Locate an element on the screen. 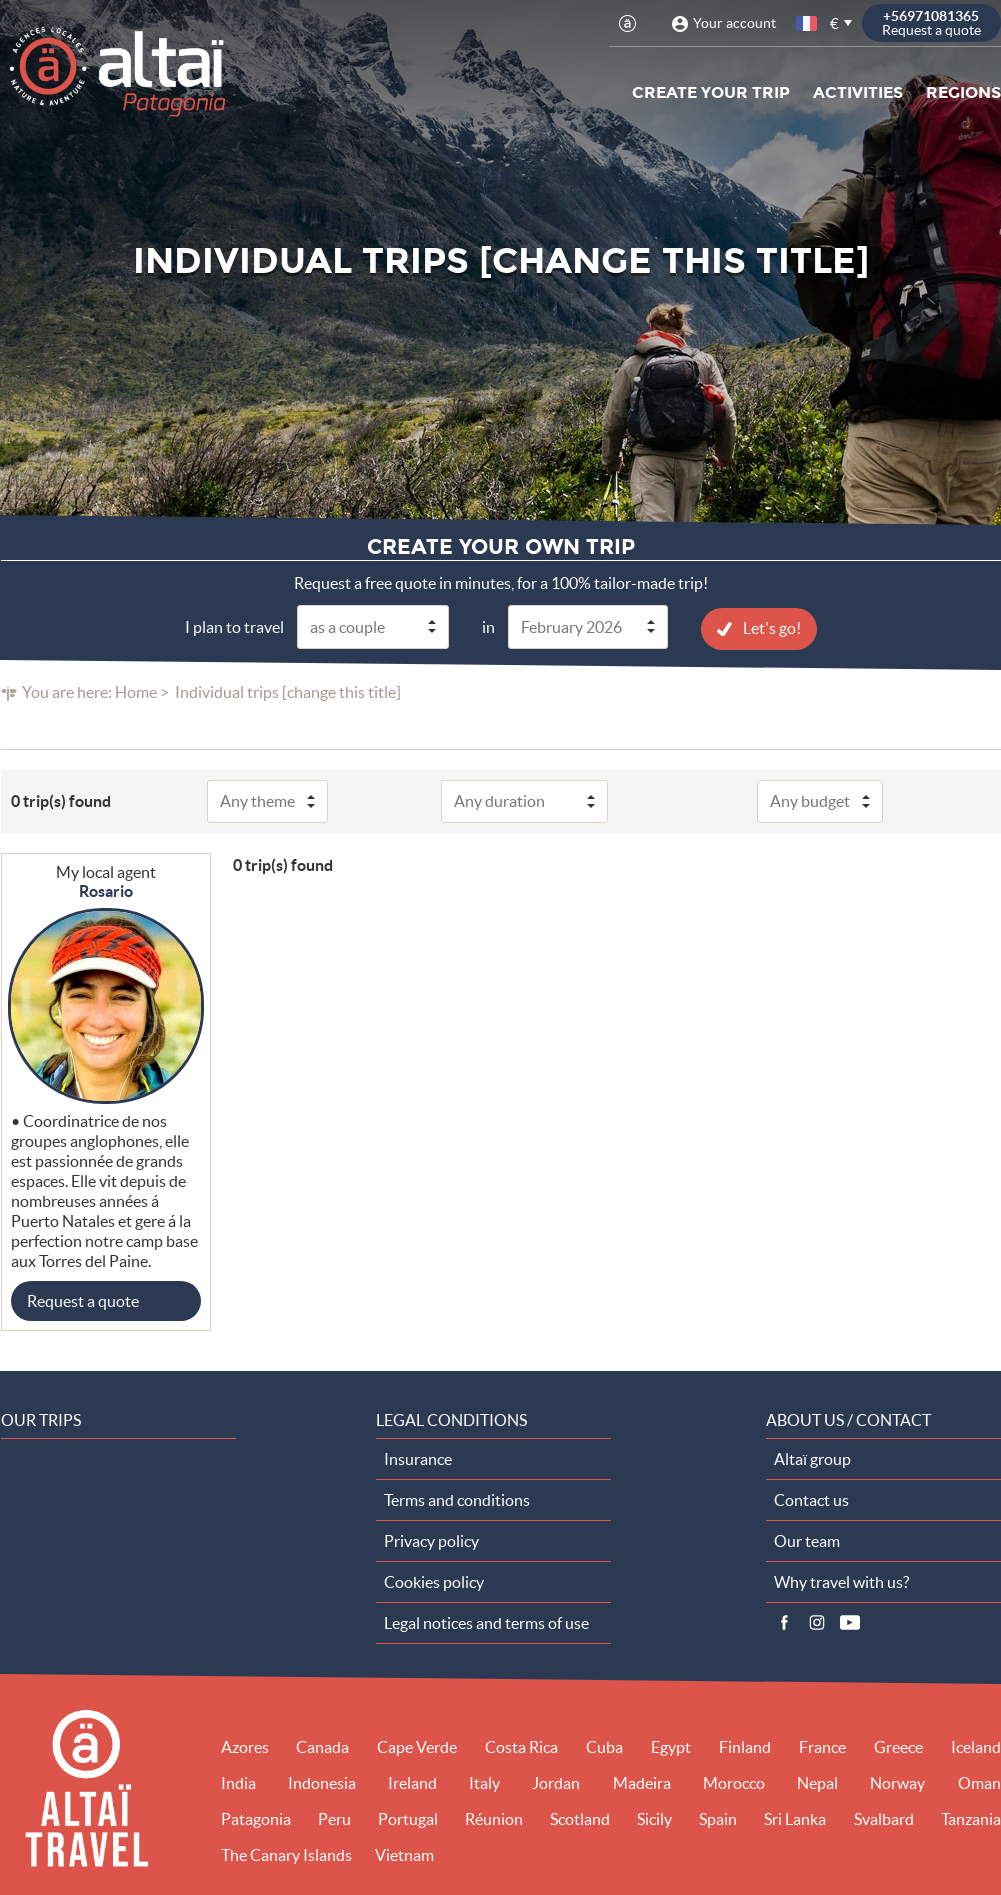 The image size is (1001, 1895). Home is located at coordinates (136, 691).